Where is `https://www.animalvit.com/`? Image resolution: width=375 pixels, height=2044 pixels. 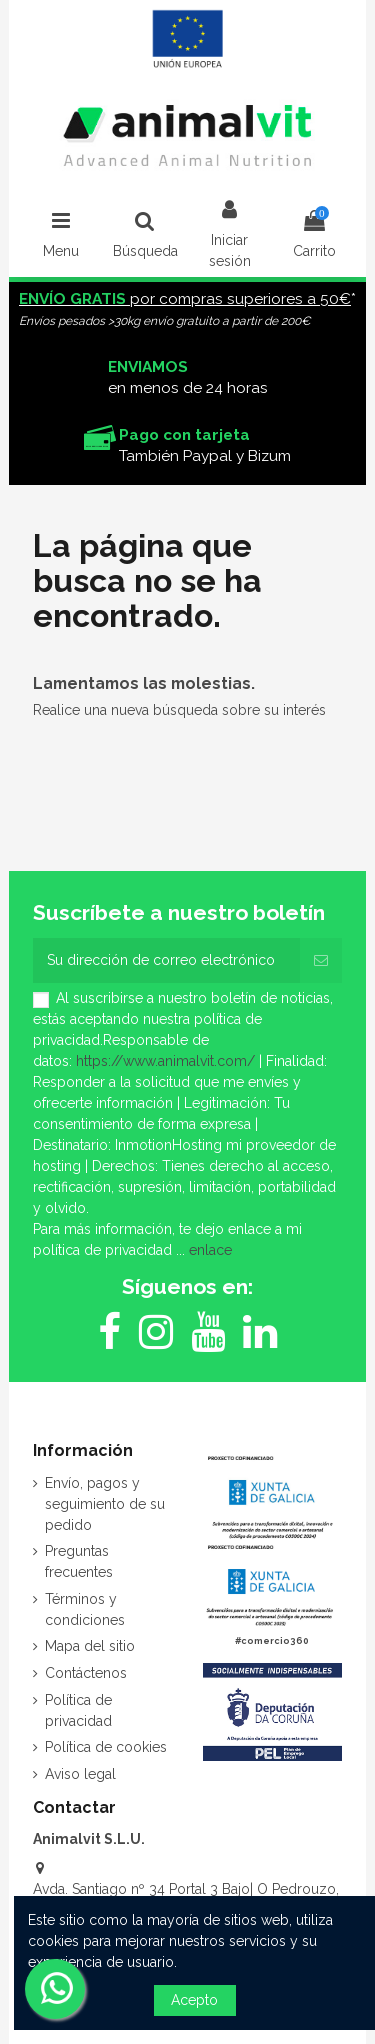
https://www.animalvit.com/ is located at coordinates (165, 1061).